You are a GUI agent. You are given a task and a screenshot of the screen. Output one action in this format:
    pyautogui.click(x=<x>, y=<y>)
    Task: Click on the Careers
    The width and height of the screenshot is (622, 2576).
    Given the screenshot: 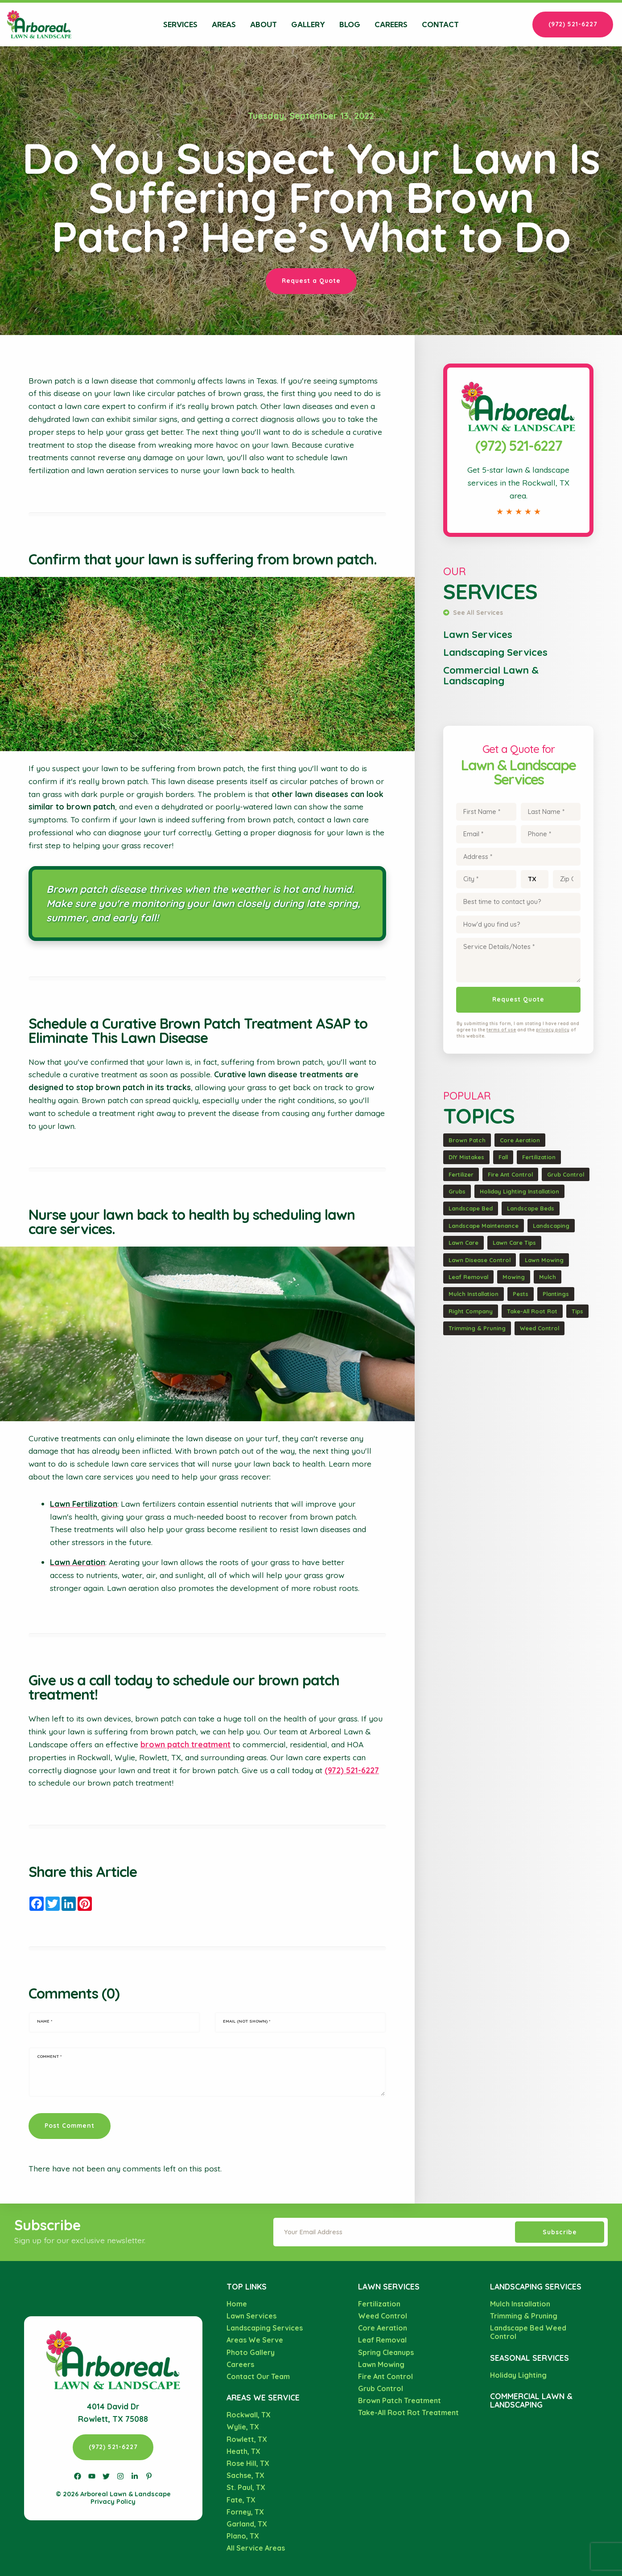 What is the action you would take?
    pyautogui.click(x=391, y=24)
    